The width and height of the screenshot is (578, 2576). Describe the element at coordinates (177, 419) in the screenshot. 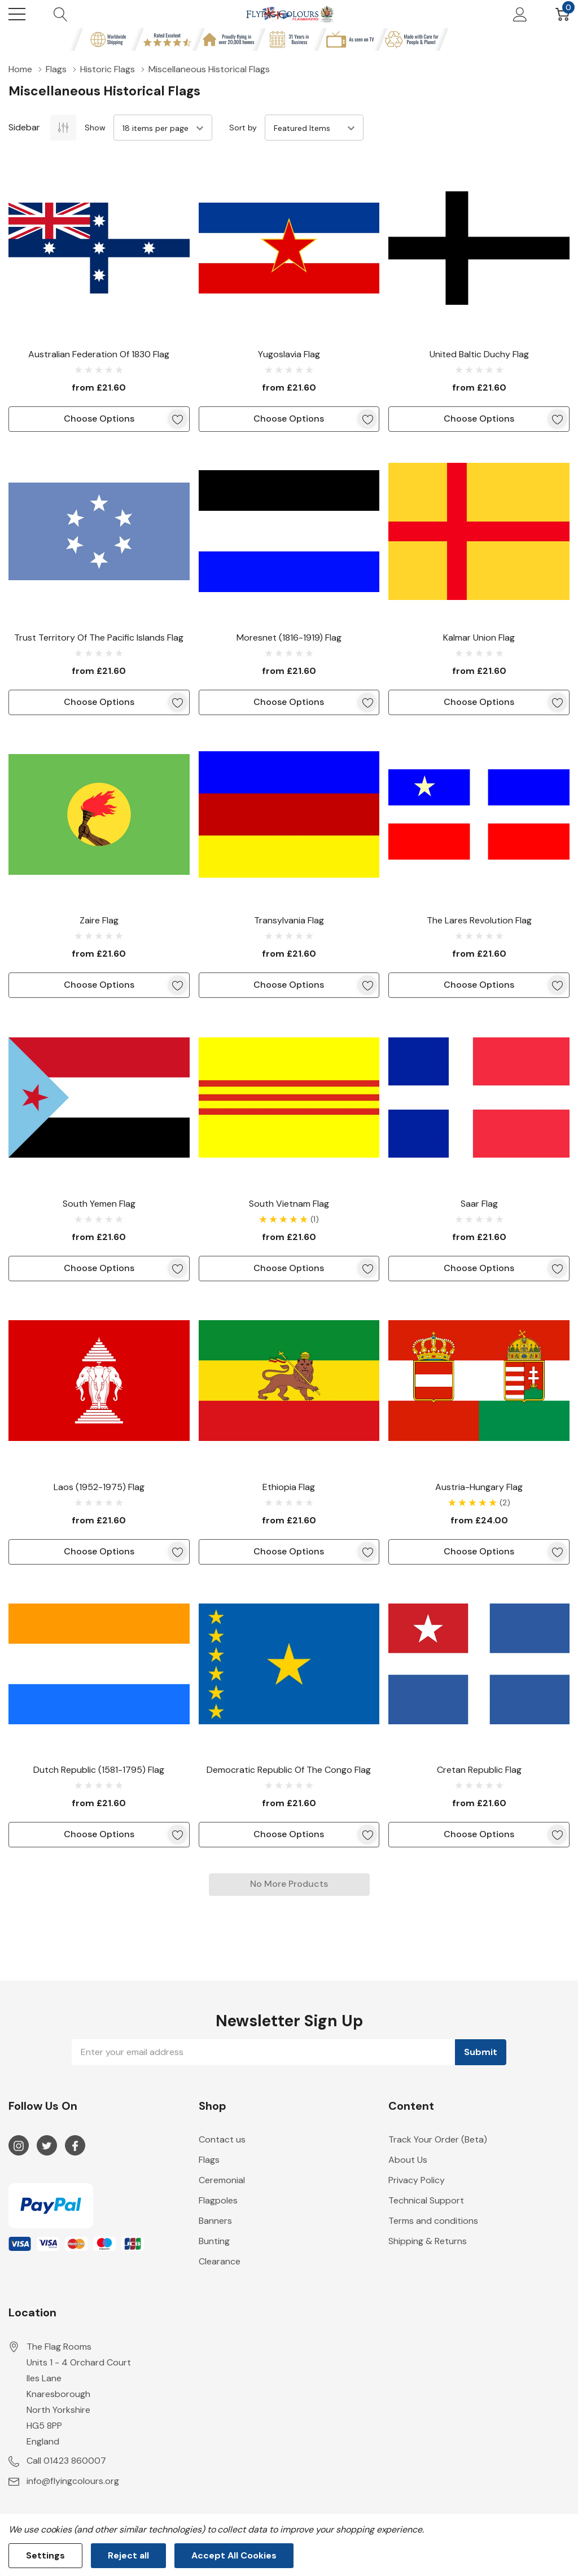

I see `[ada.add_wishlist]` at that location.